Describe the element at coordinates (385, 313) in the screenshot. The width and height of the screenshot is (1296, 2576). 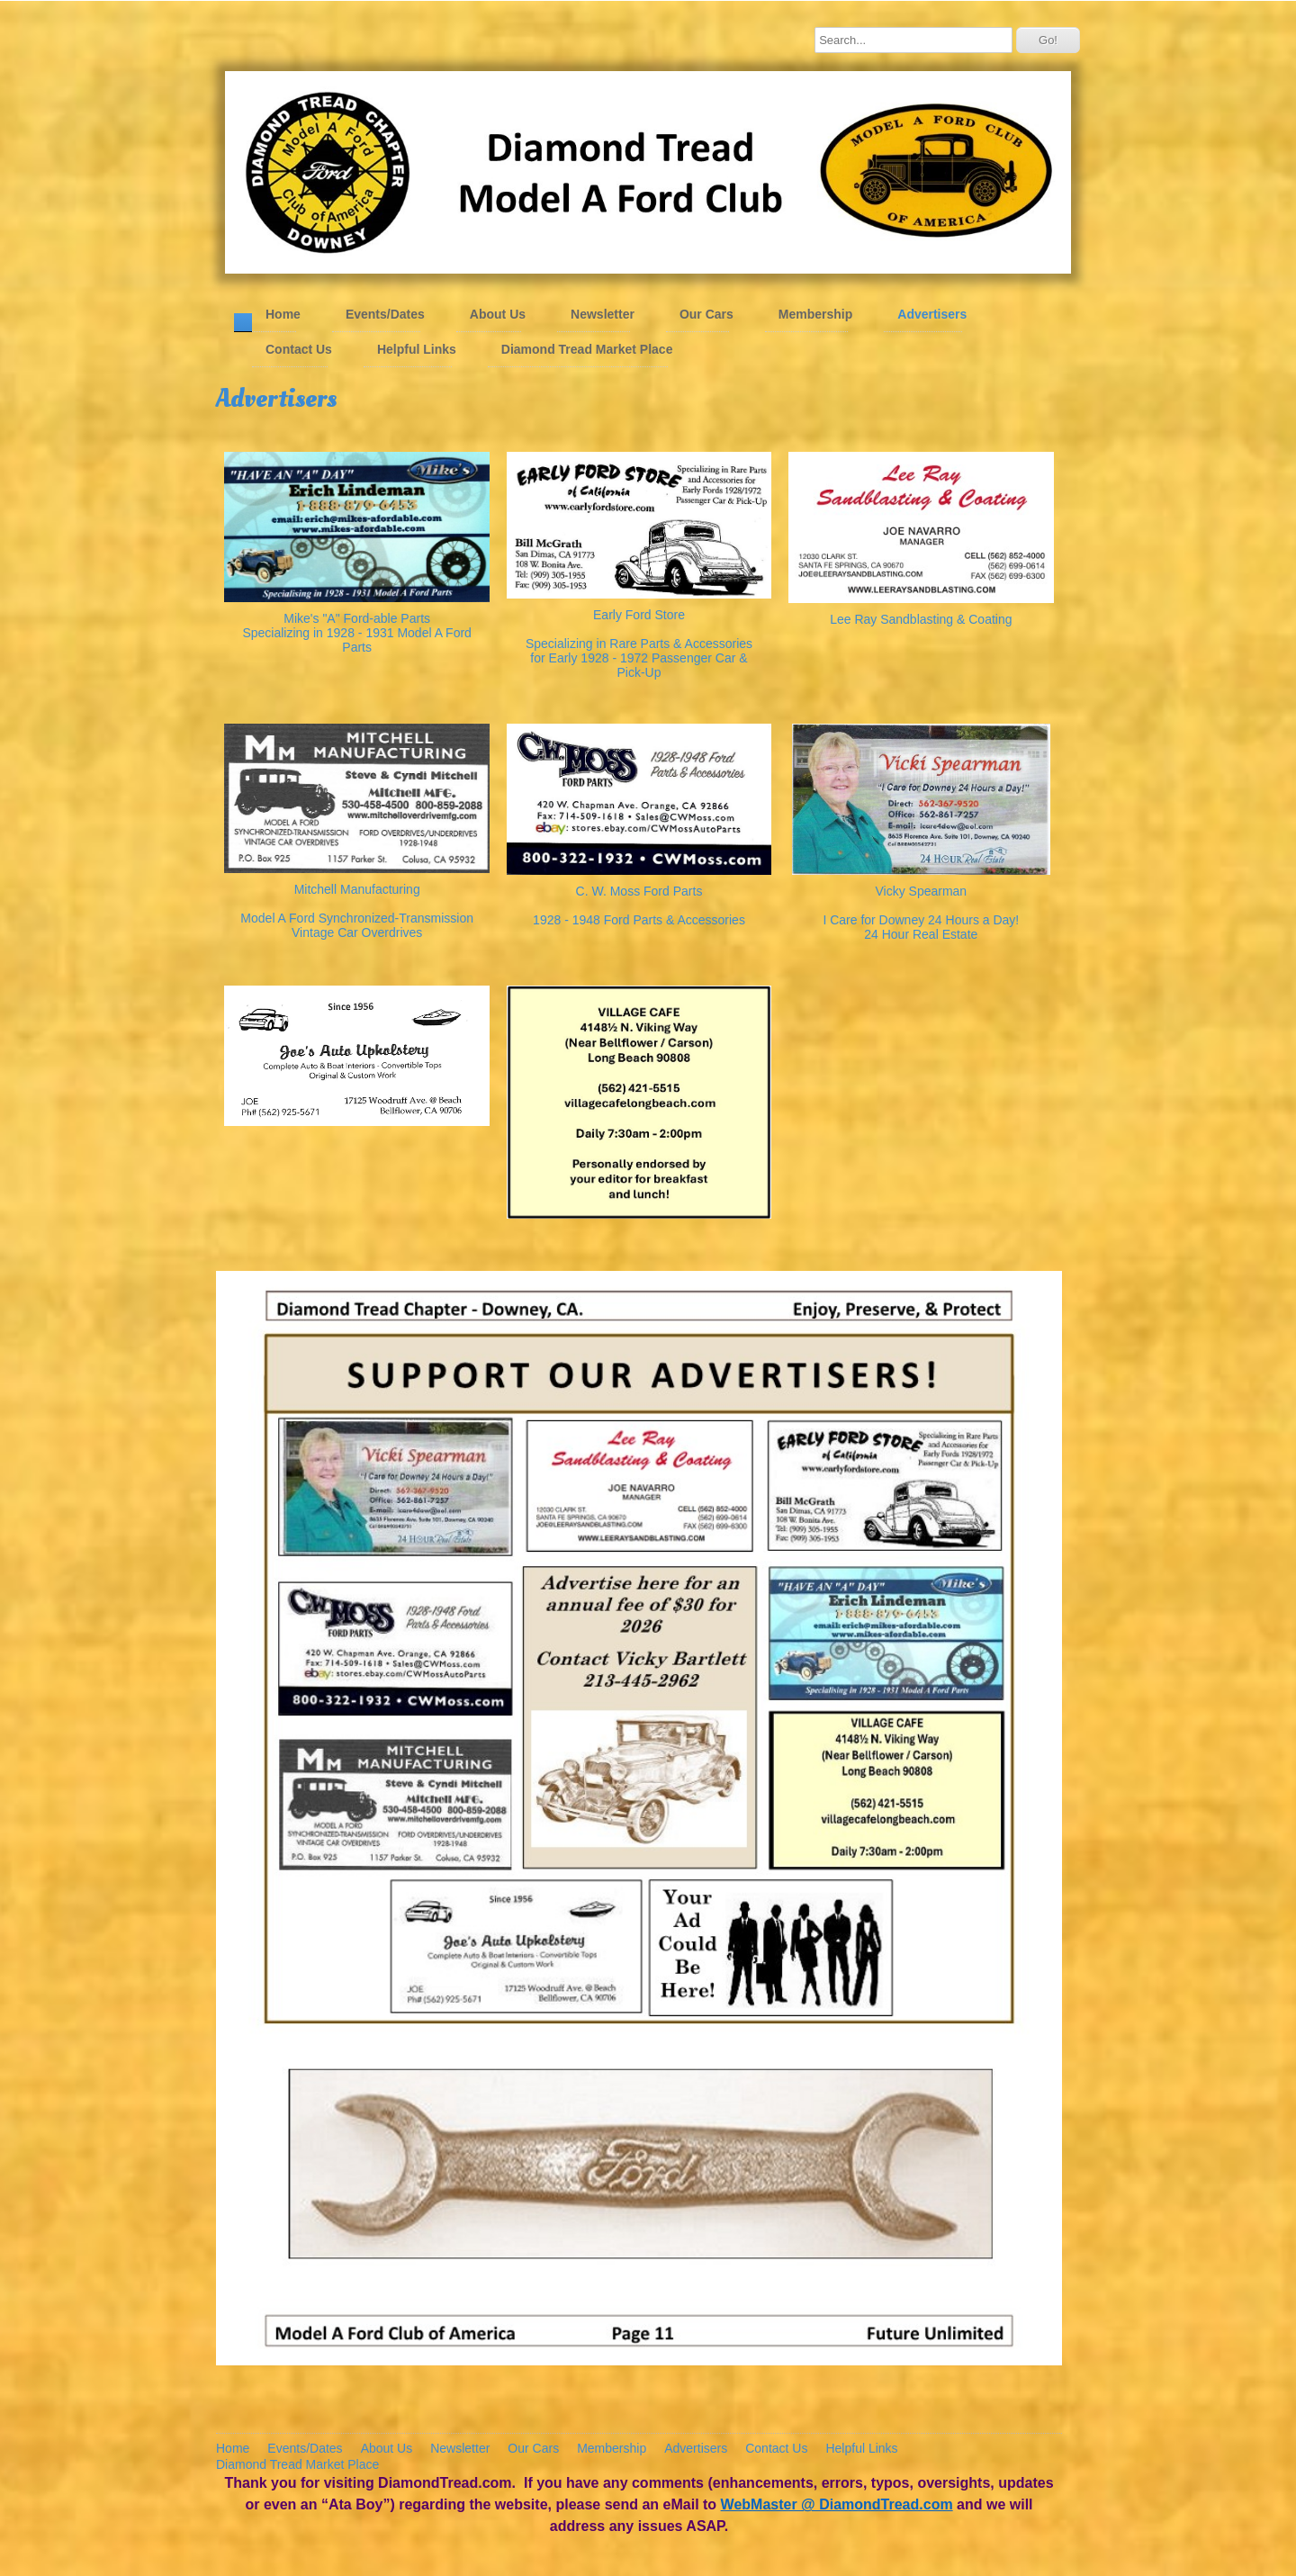
I see `Events/Dates` at that location.